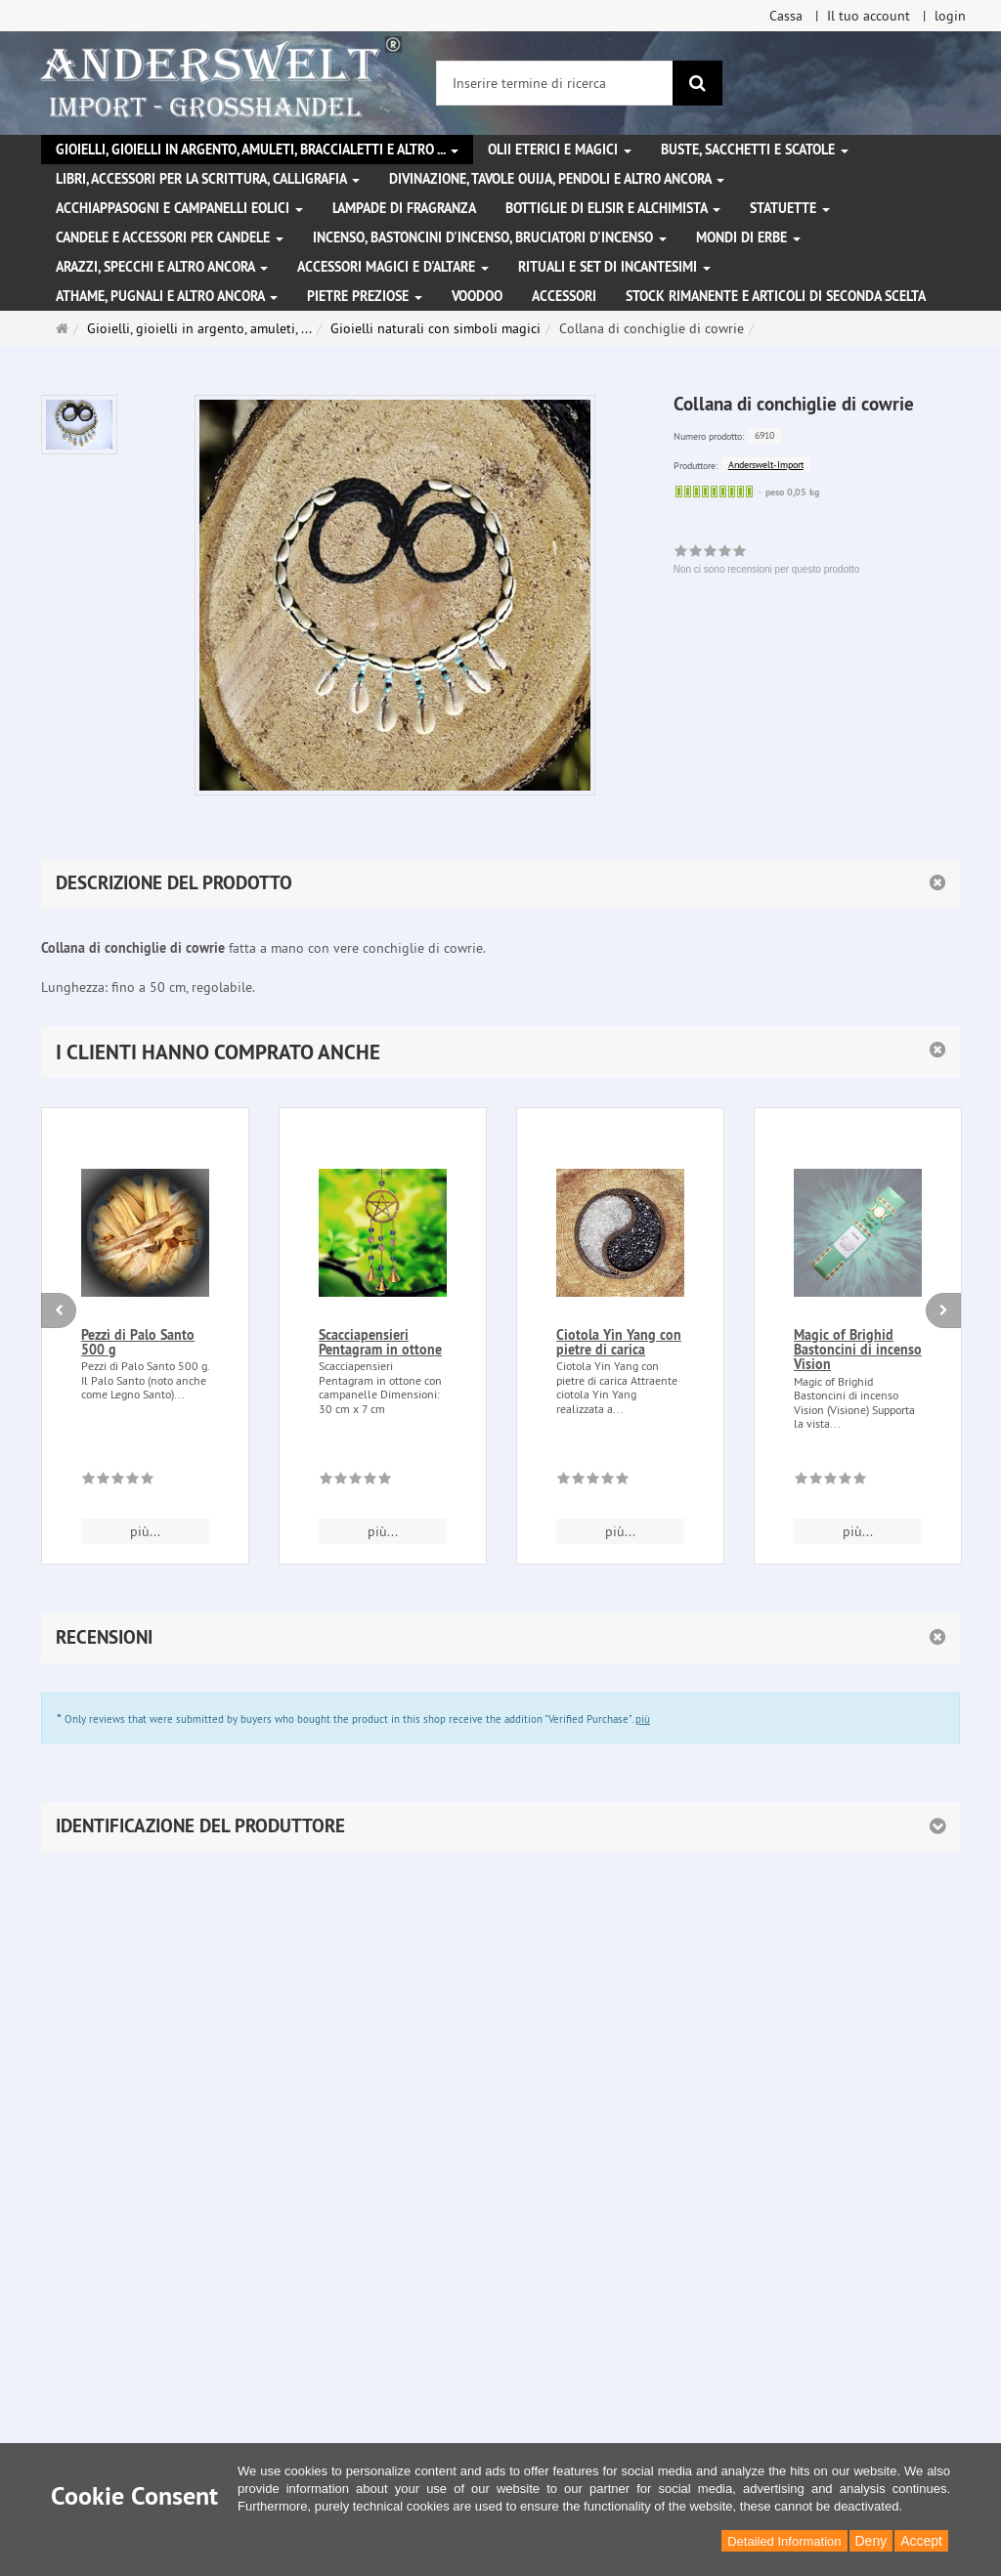 The image size is (1001, 2576). I want to click on Pezzi di Palo Santo 500 g, so click(138, 1342).